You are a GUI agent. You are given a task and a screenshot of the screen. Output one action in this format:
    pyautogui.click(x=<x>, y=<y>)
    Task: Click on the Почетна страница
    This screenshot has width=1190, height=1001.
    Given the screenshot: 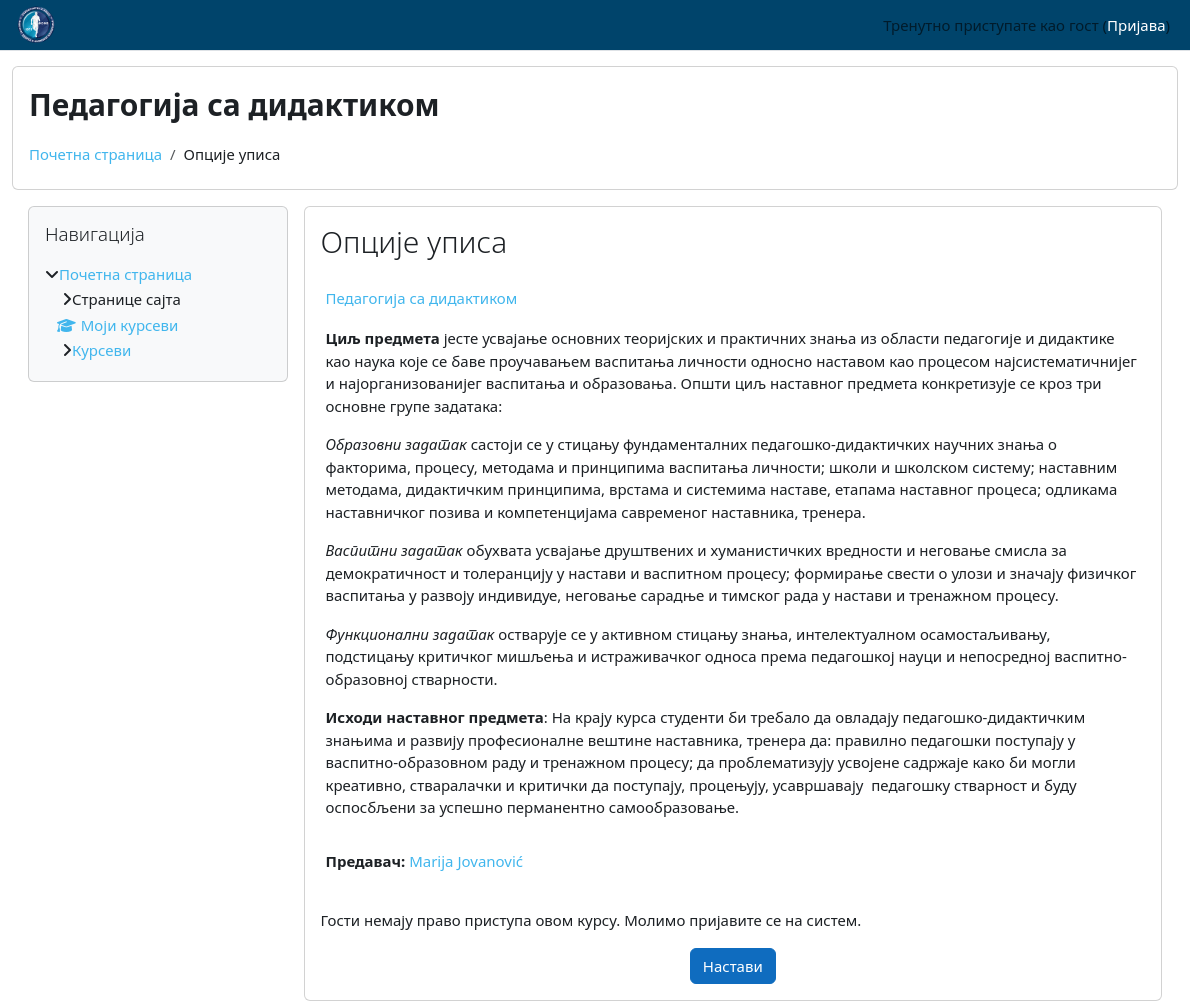 What is the action you would take?
    pyautogui.click(x=95, y=154)
    